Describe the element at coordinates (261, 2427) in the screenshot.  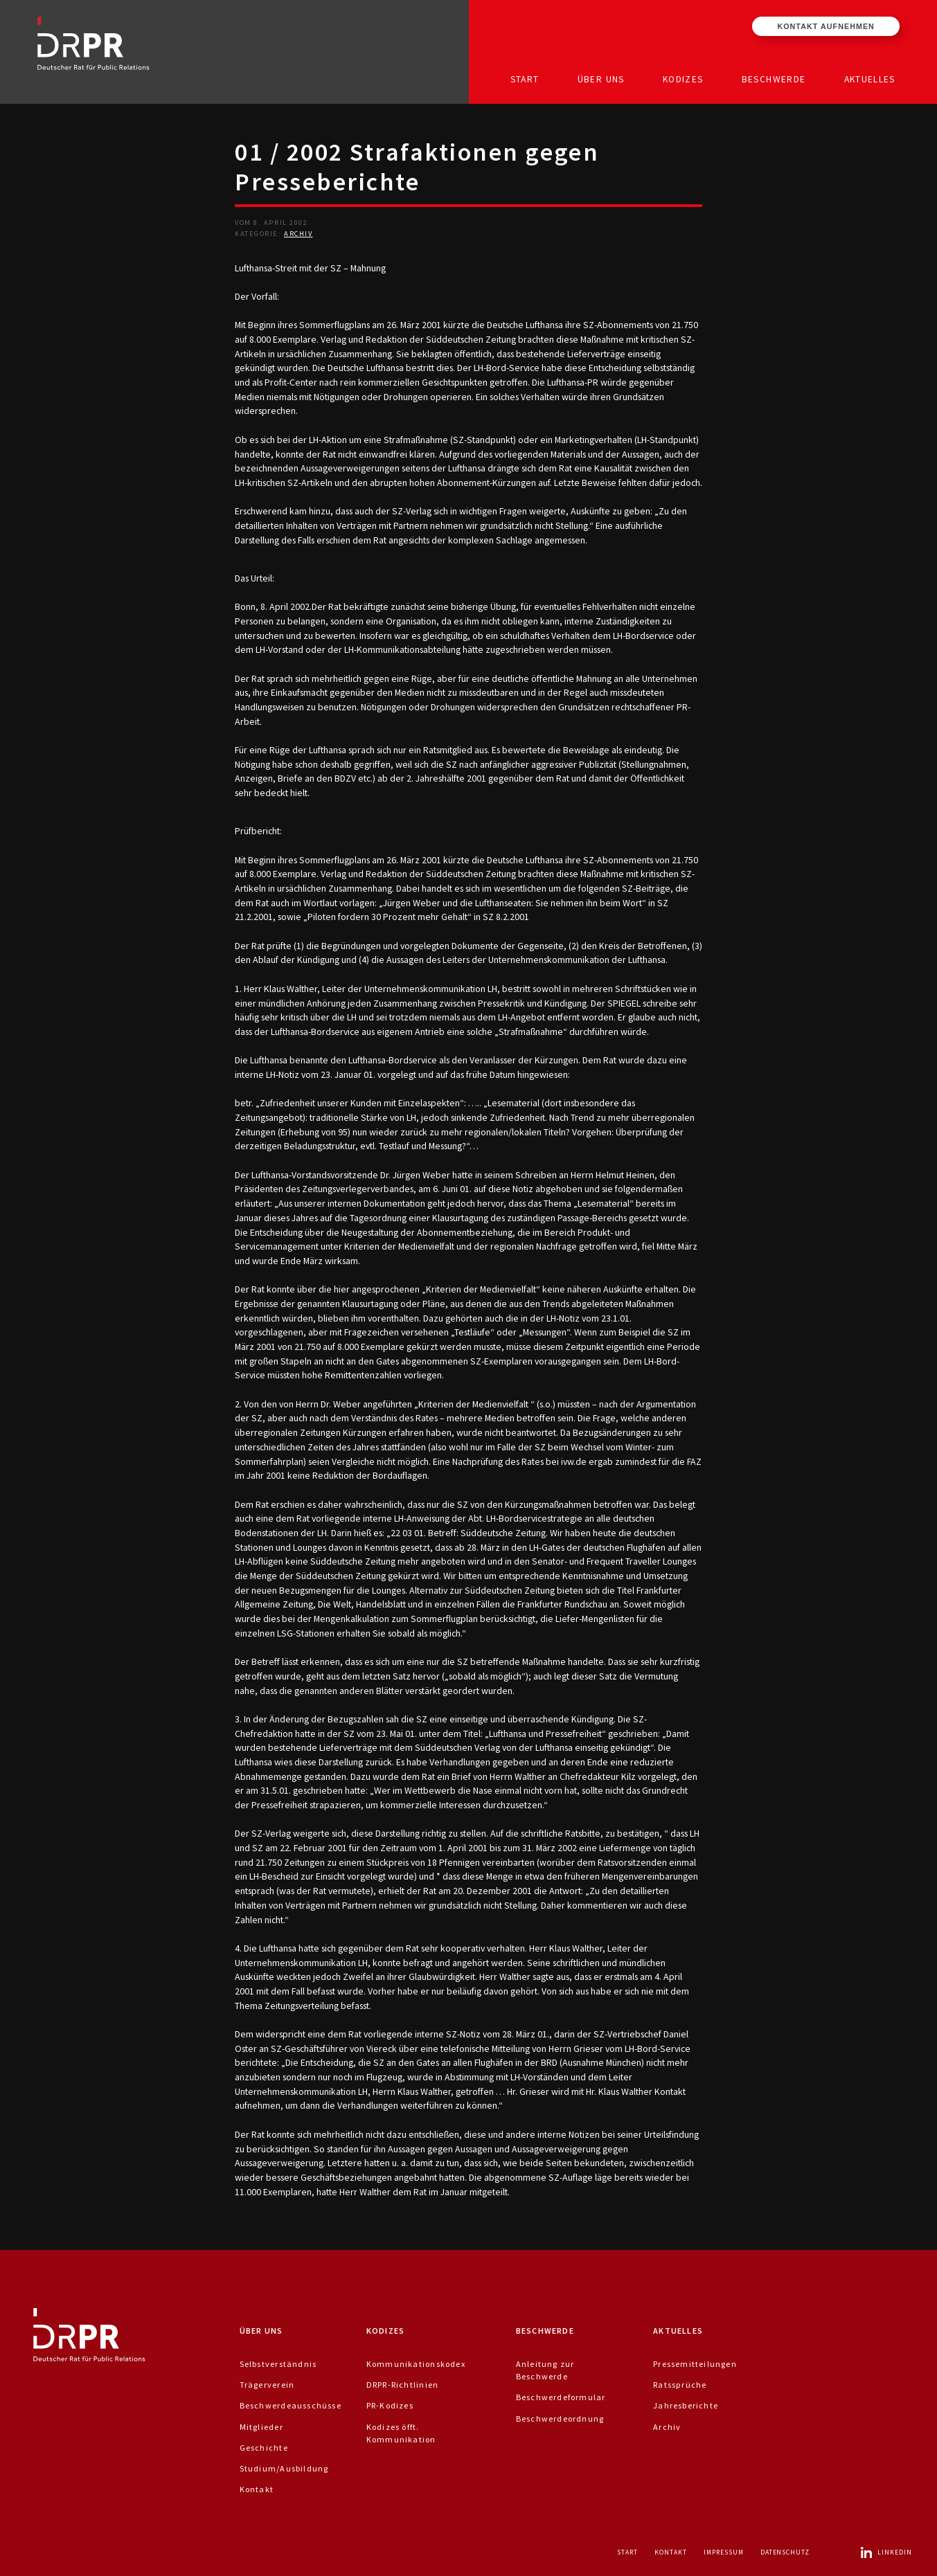
I see `Mitglieder` at that location.